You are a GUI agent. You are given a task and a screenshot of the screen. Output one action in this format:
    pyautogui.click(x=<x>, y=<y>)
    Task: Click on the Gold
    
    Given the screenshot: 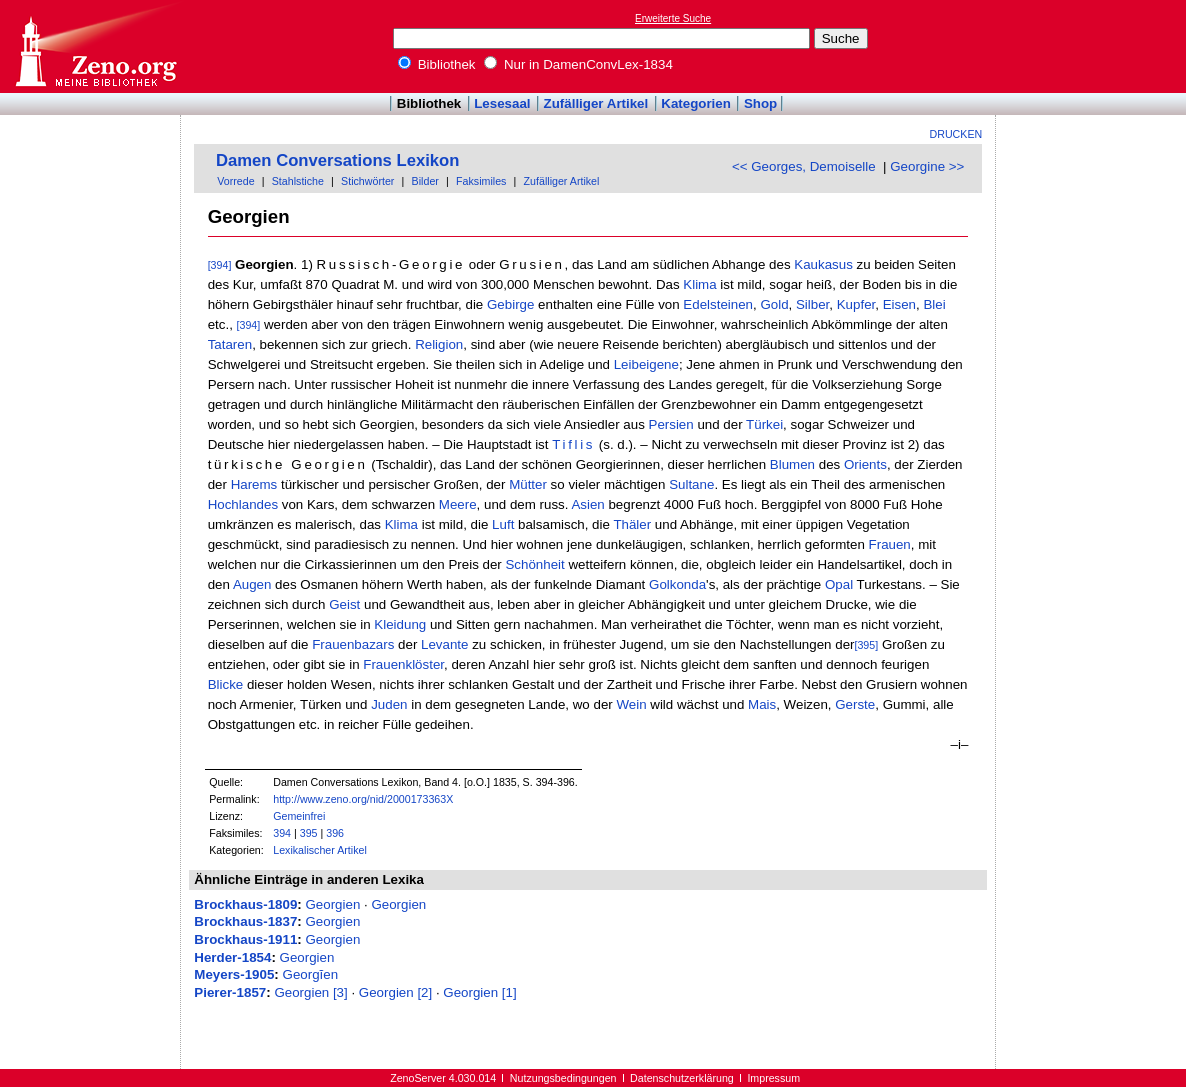 What is the action you would take?
    pyautogui.click(x=774, y=304)
    